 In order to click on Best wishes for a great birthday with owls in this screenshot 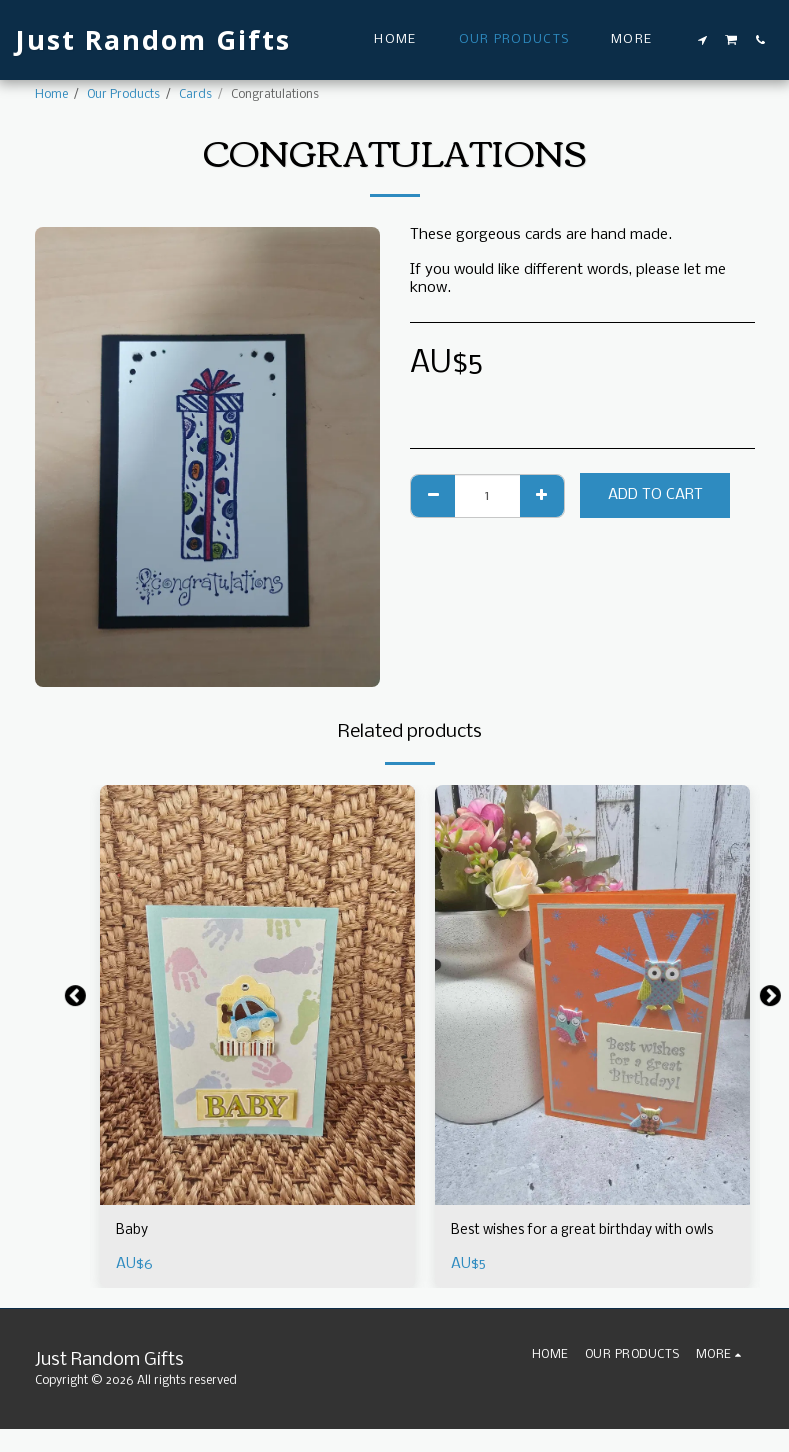, I will do `click(577, 1241)`.